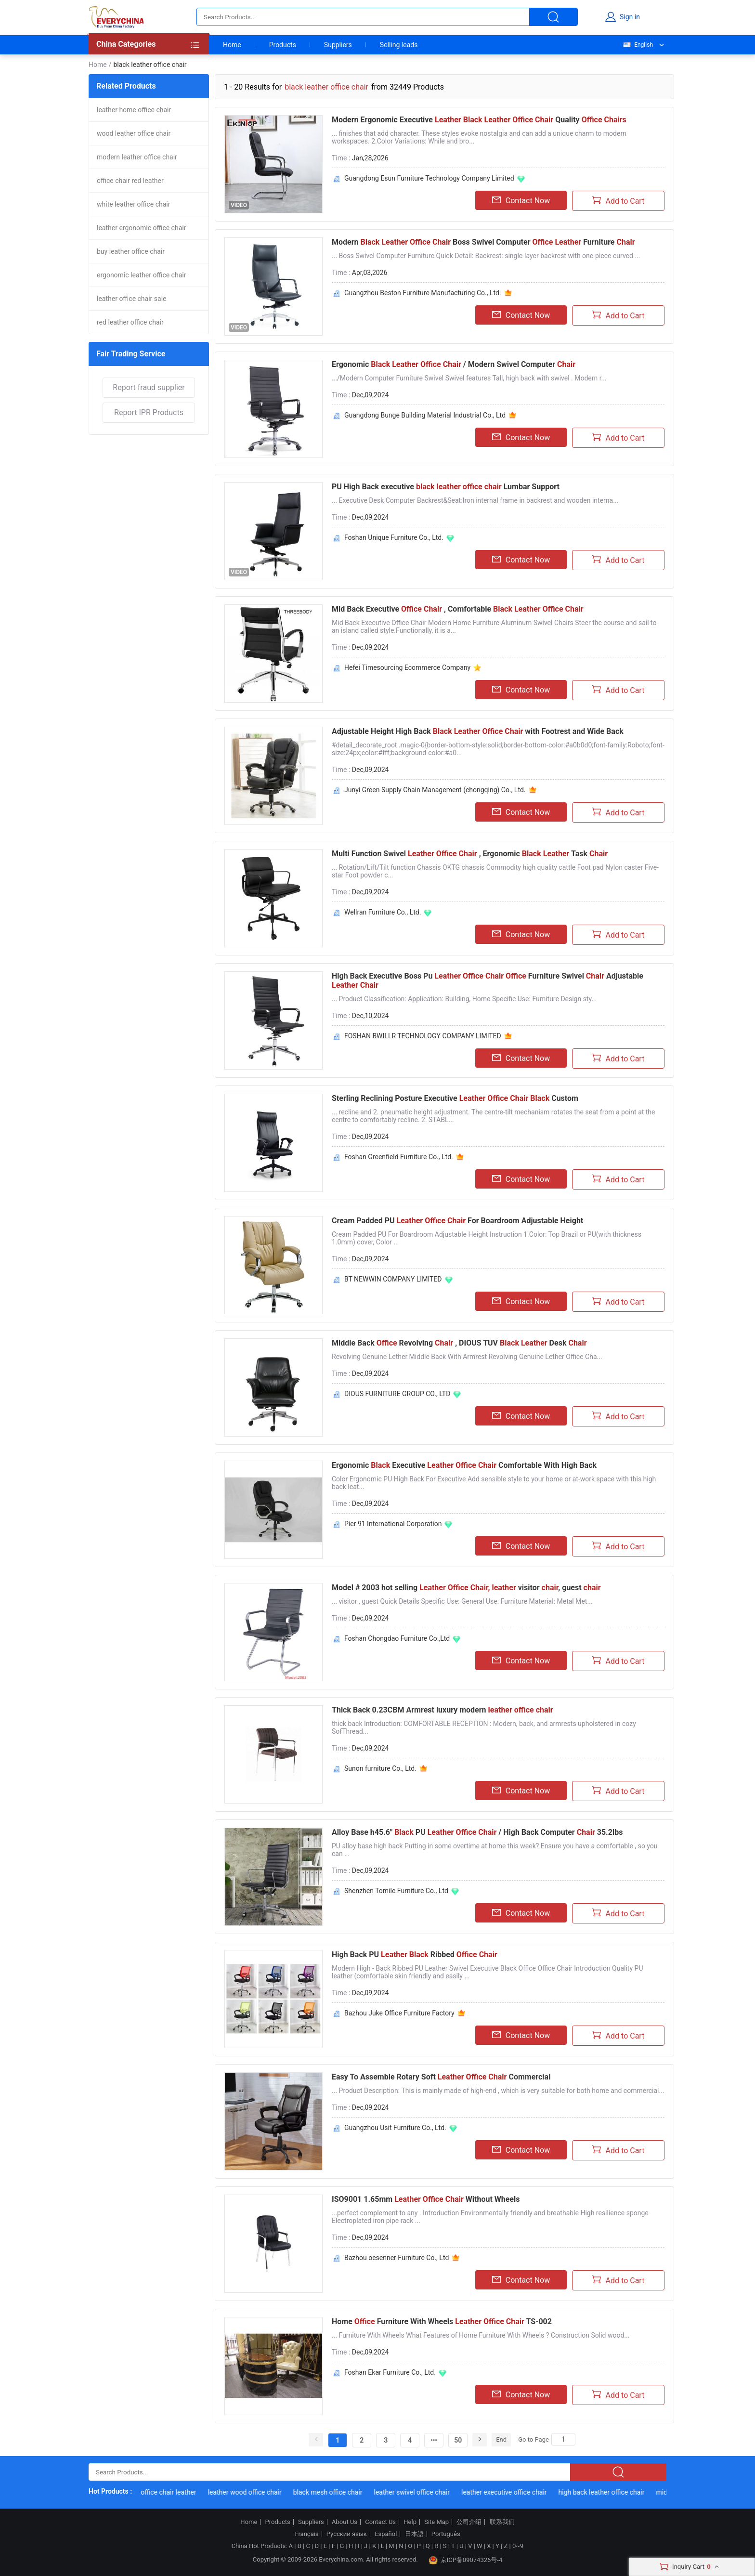 The width and height of the screenshot is (755, 2576). I want to click on office chair leather, so click(174, 2492).